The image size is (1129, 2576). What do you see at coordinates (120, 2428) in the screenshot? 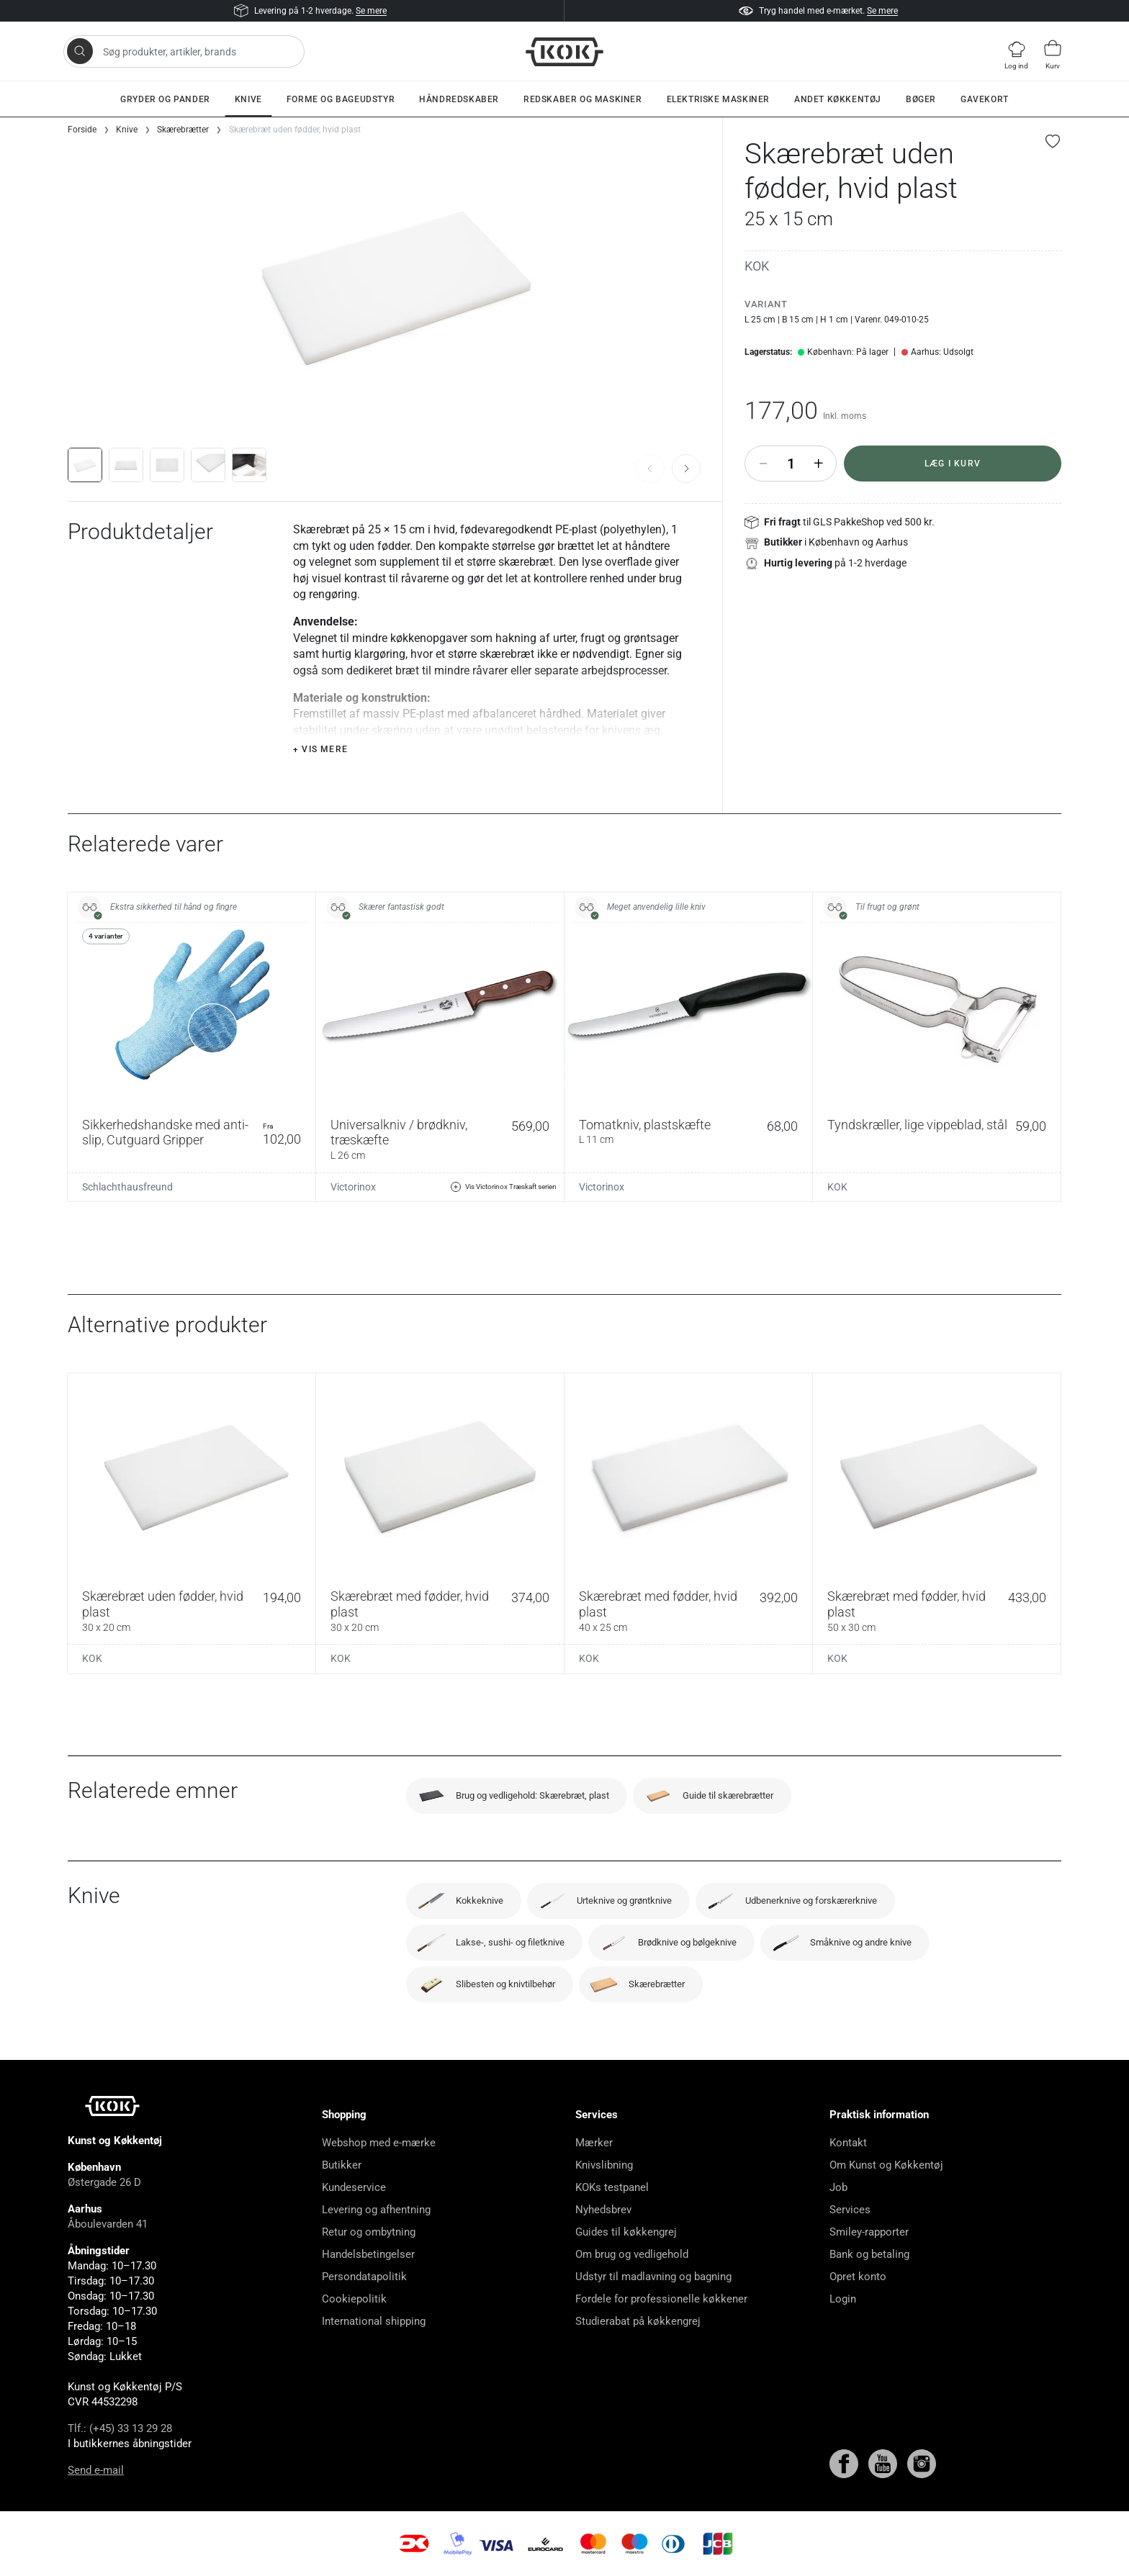
I see `Tlf.: (+45) 33 13 29 28` at bounding box center [120, 2428].